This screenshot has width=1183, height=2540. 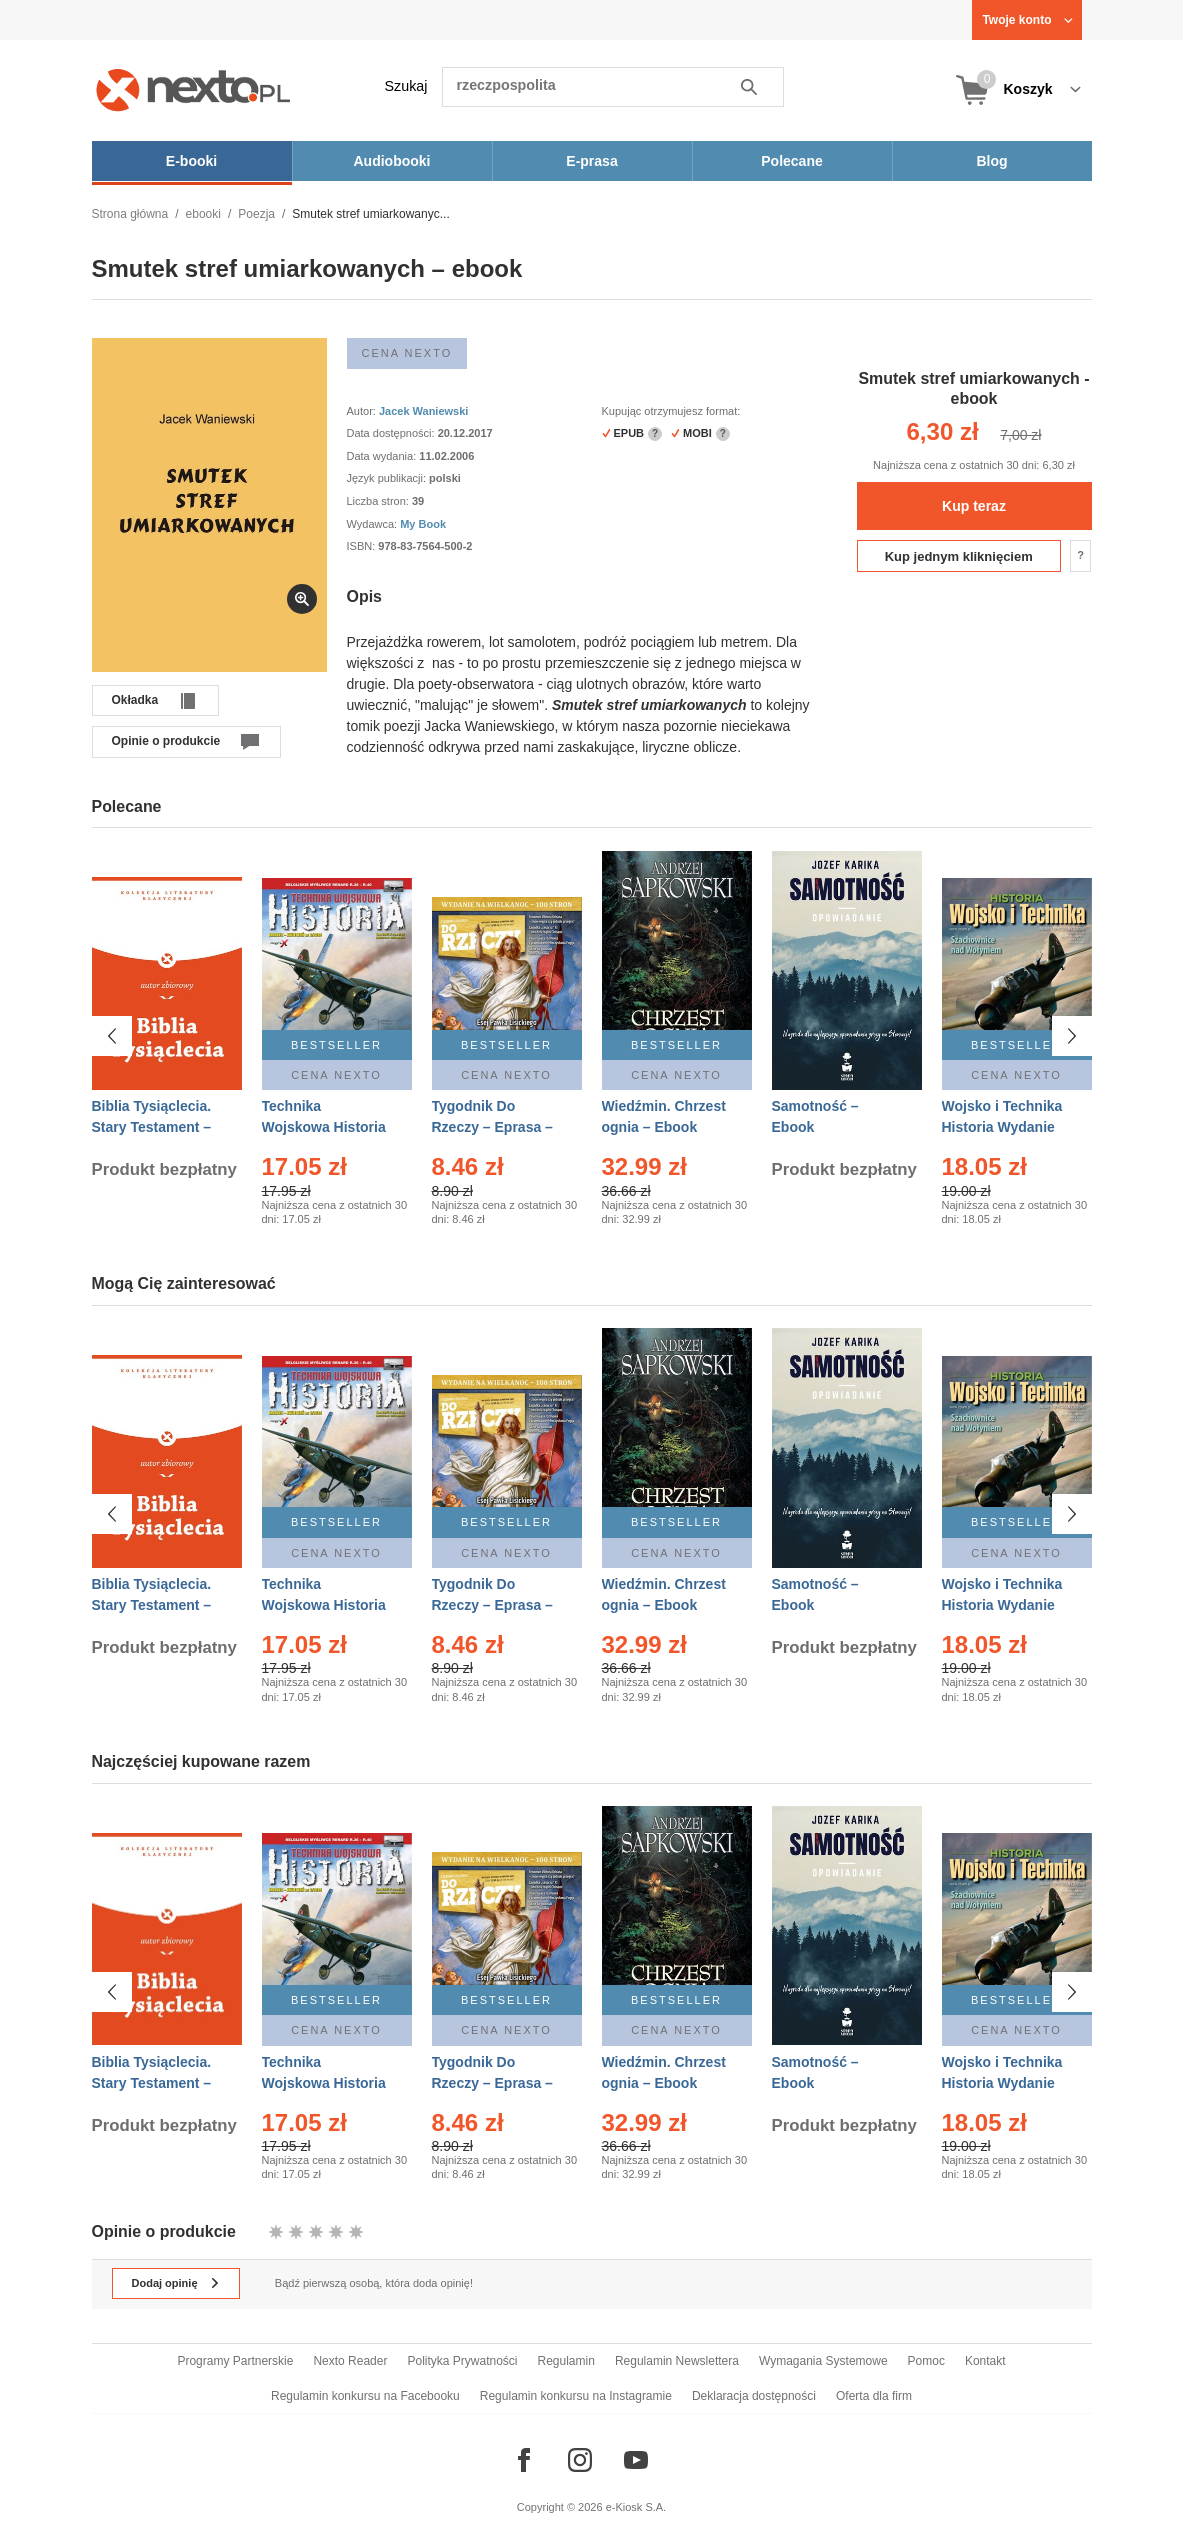 What do you see at coordinates (636, 2507) in the screenshot?
I see `e-Kiosk S.A.` at bounding box center [636, 2507].